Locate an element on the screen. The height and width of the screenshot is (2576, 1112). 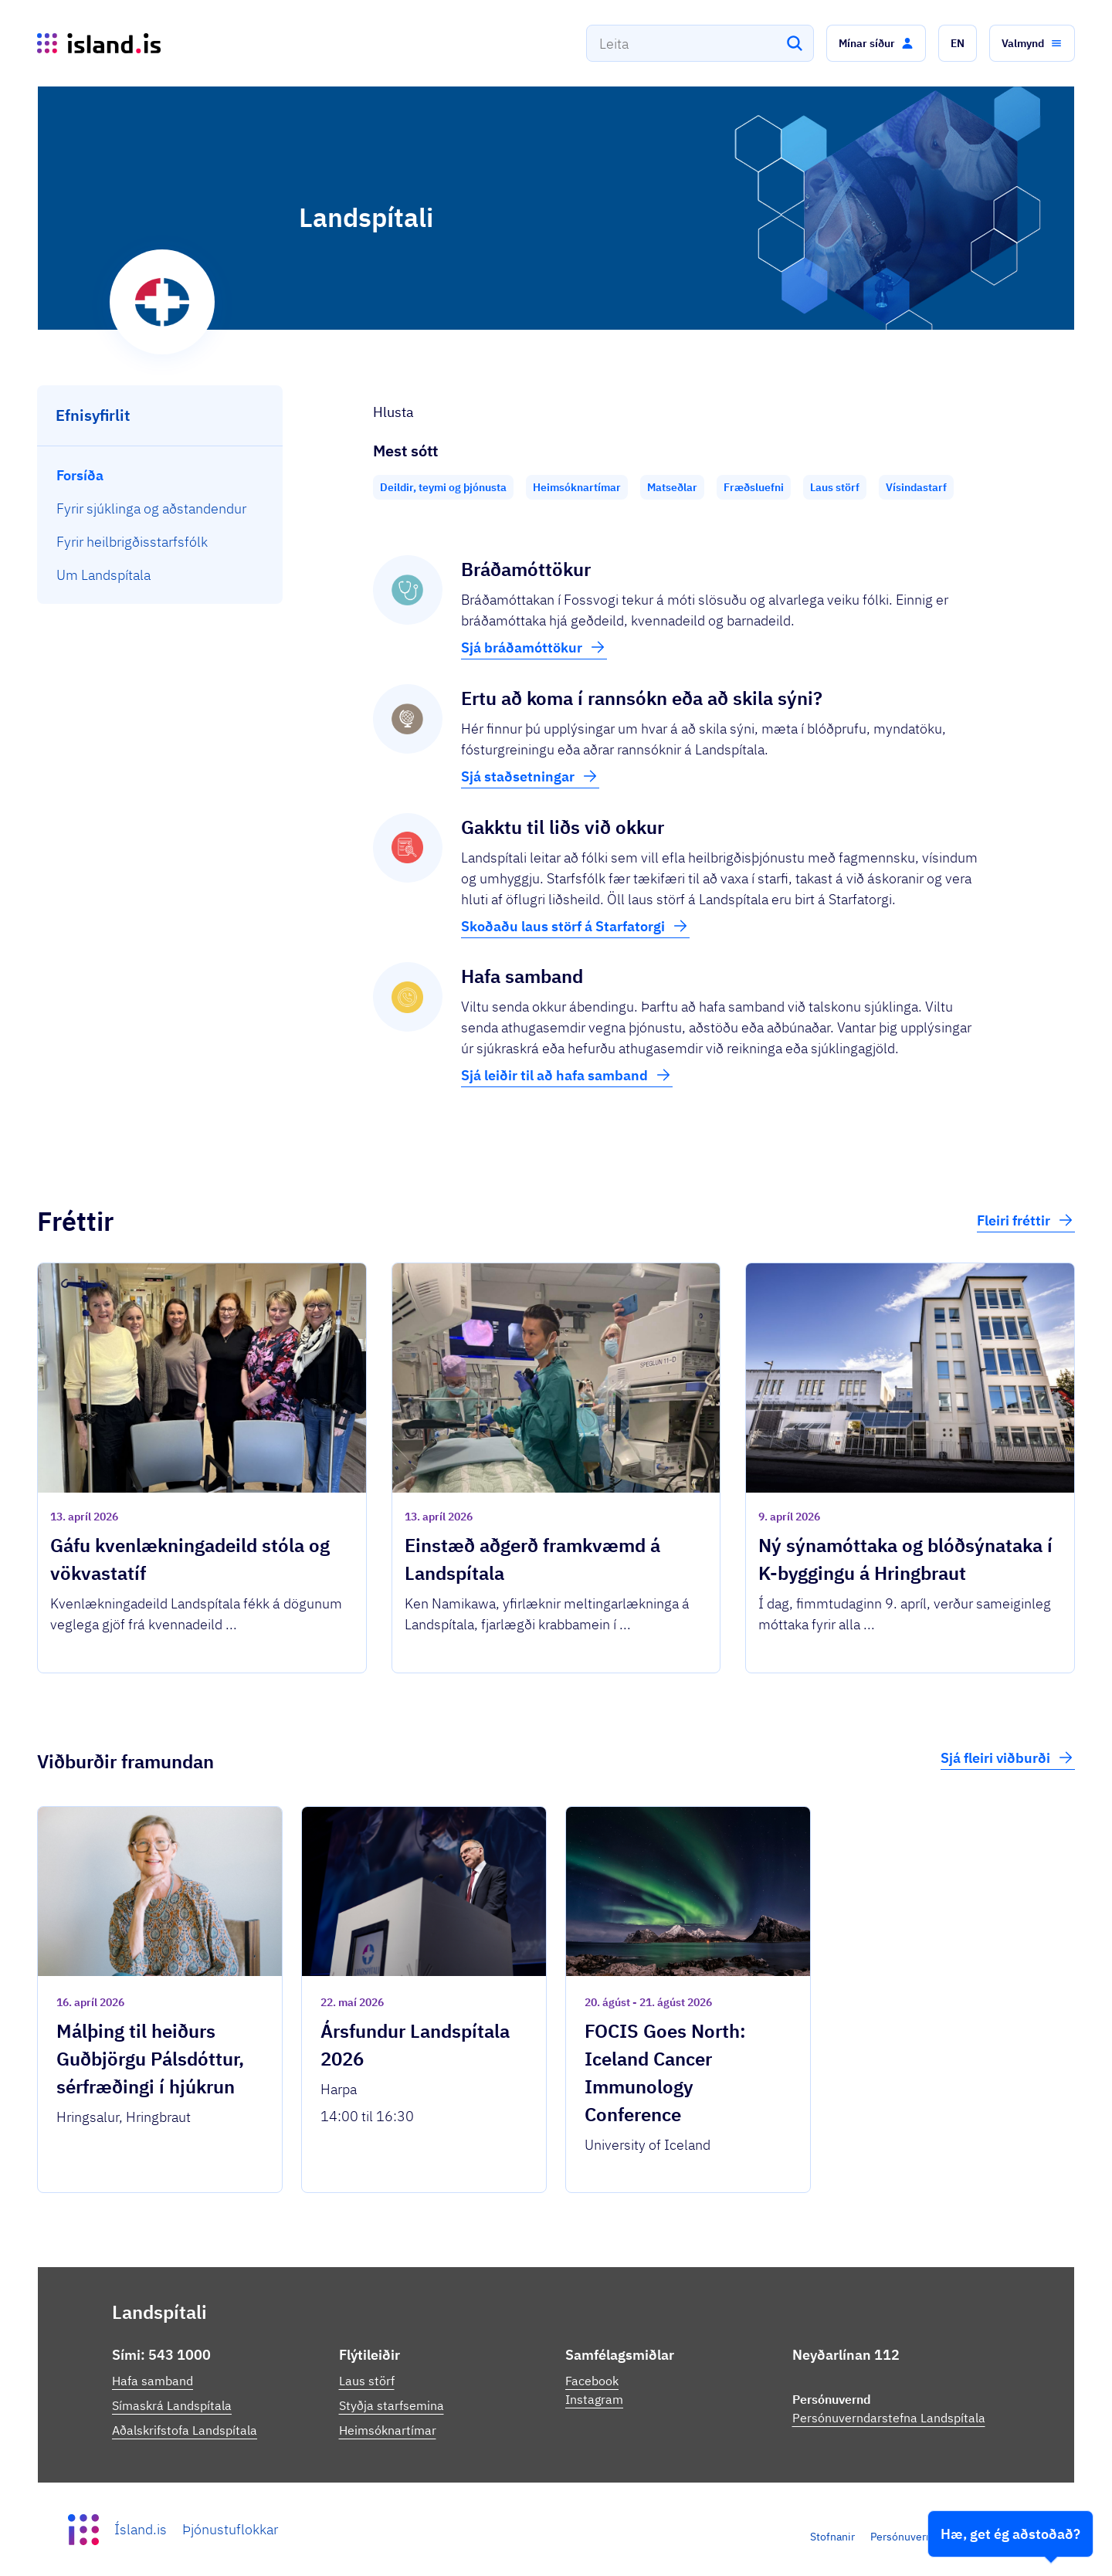
Aðalskrifstofa Landspítala is located at coordinates (184, 2430).